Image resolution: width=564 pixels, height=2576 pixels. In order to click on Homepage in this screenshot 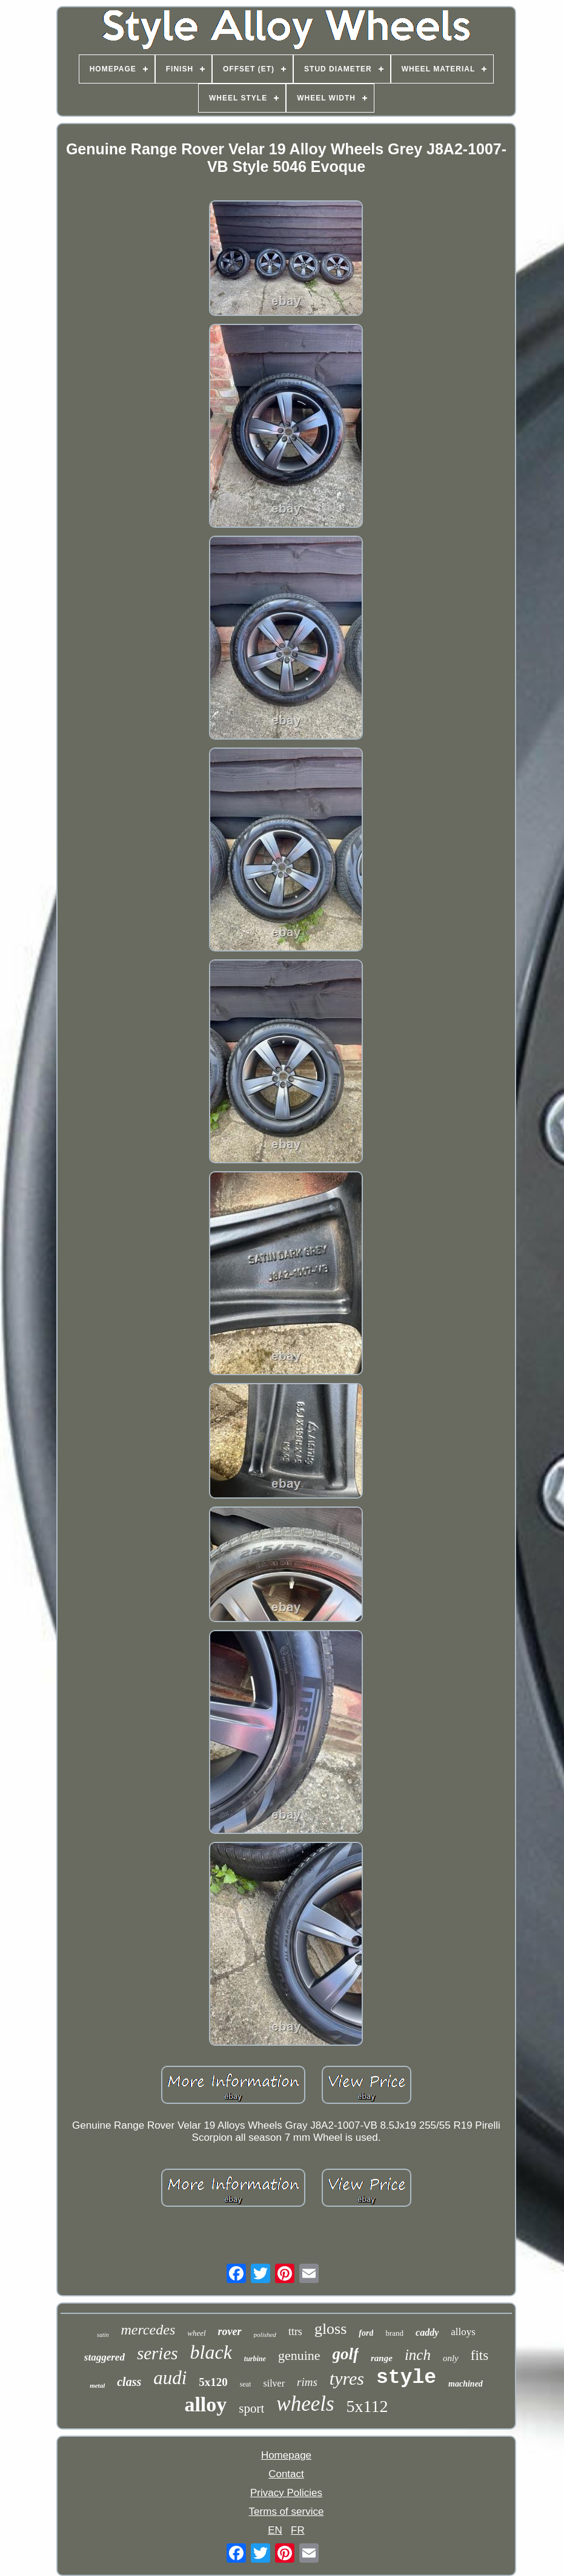, I will do `click(286, 2455)`.